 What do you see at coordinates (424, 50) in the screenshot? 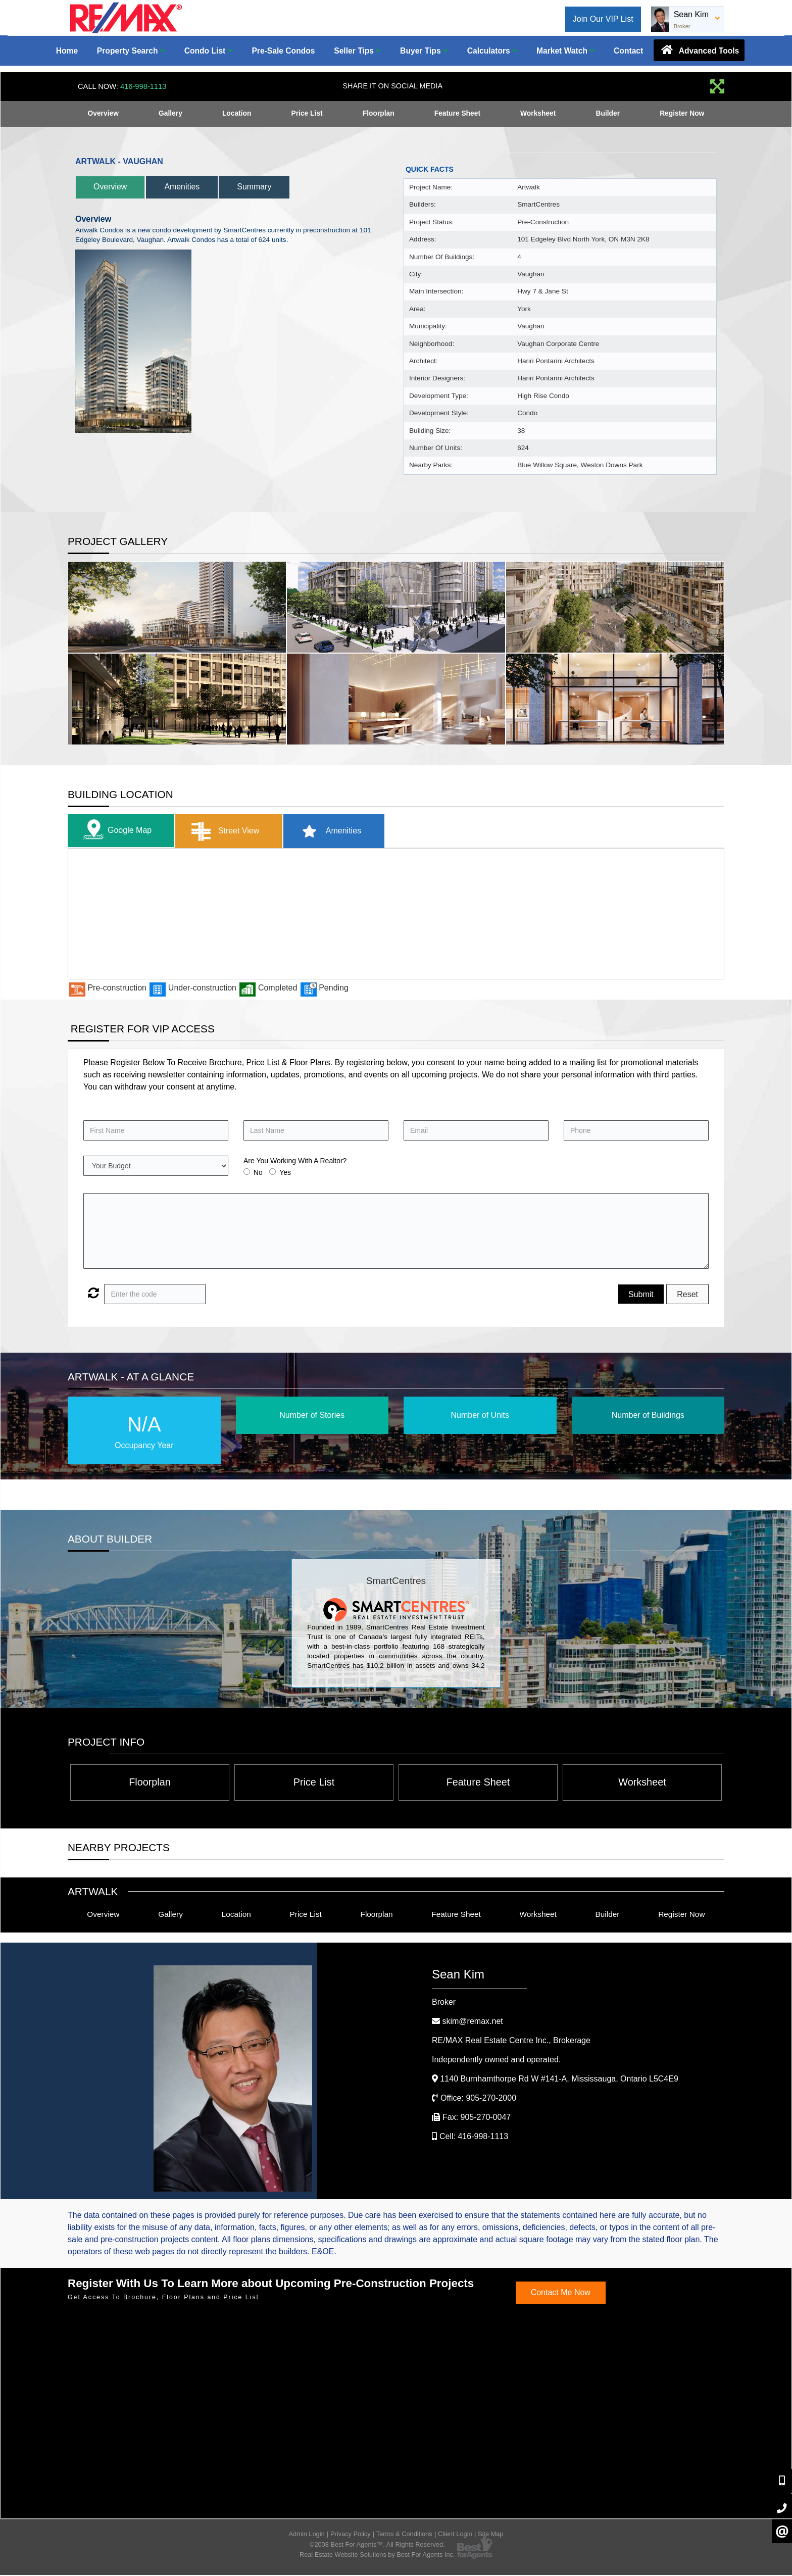
I see `Buyer Tips [button]` at bounding box center [424, 50].